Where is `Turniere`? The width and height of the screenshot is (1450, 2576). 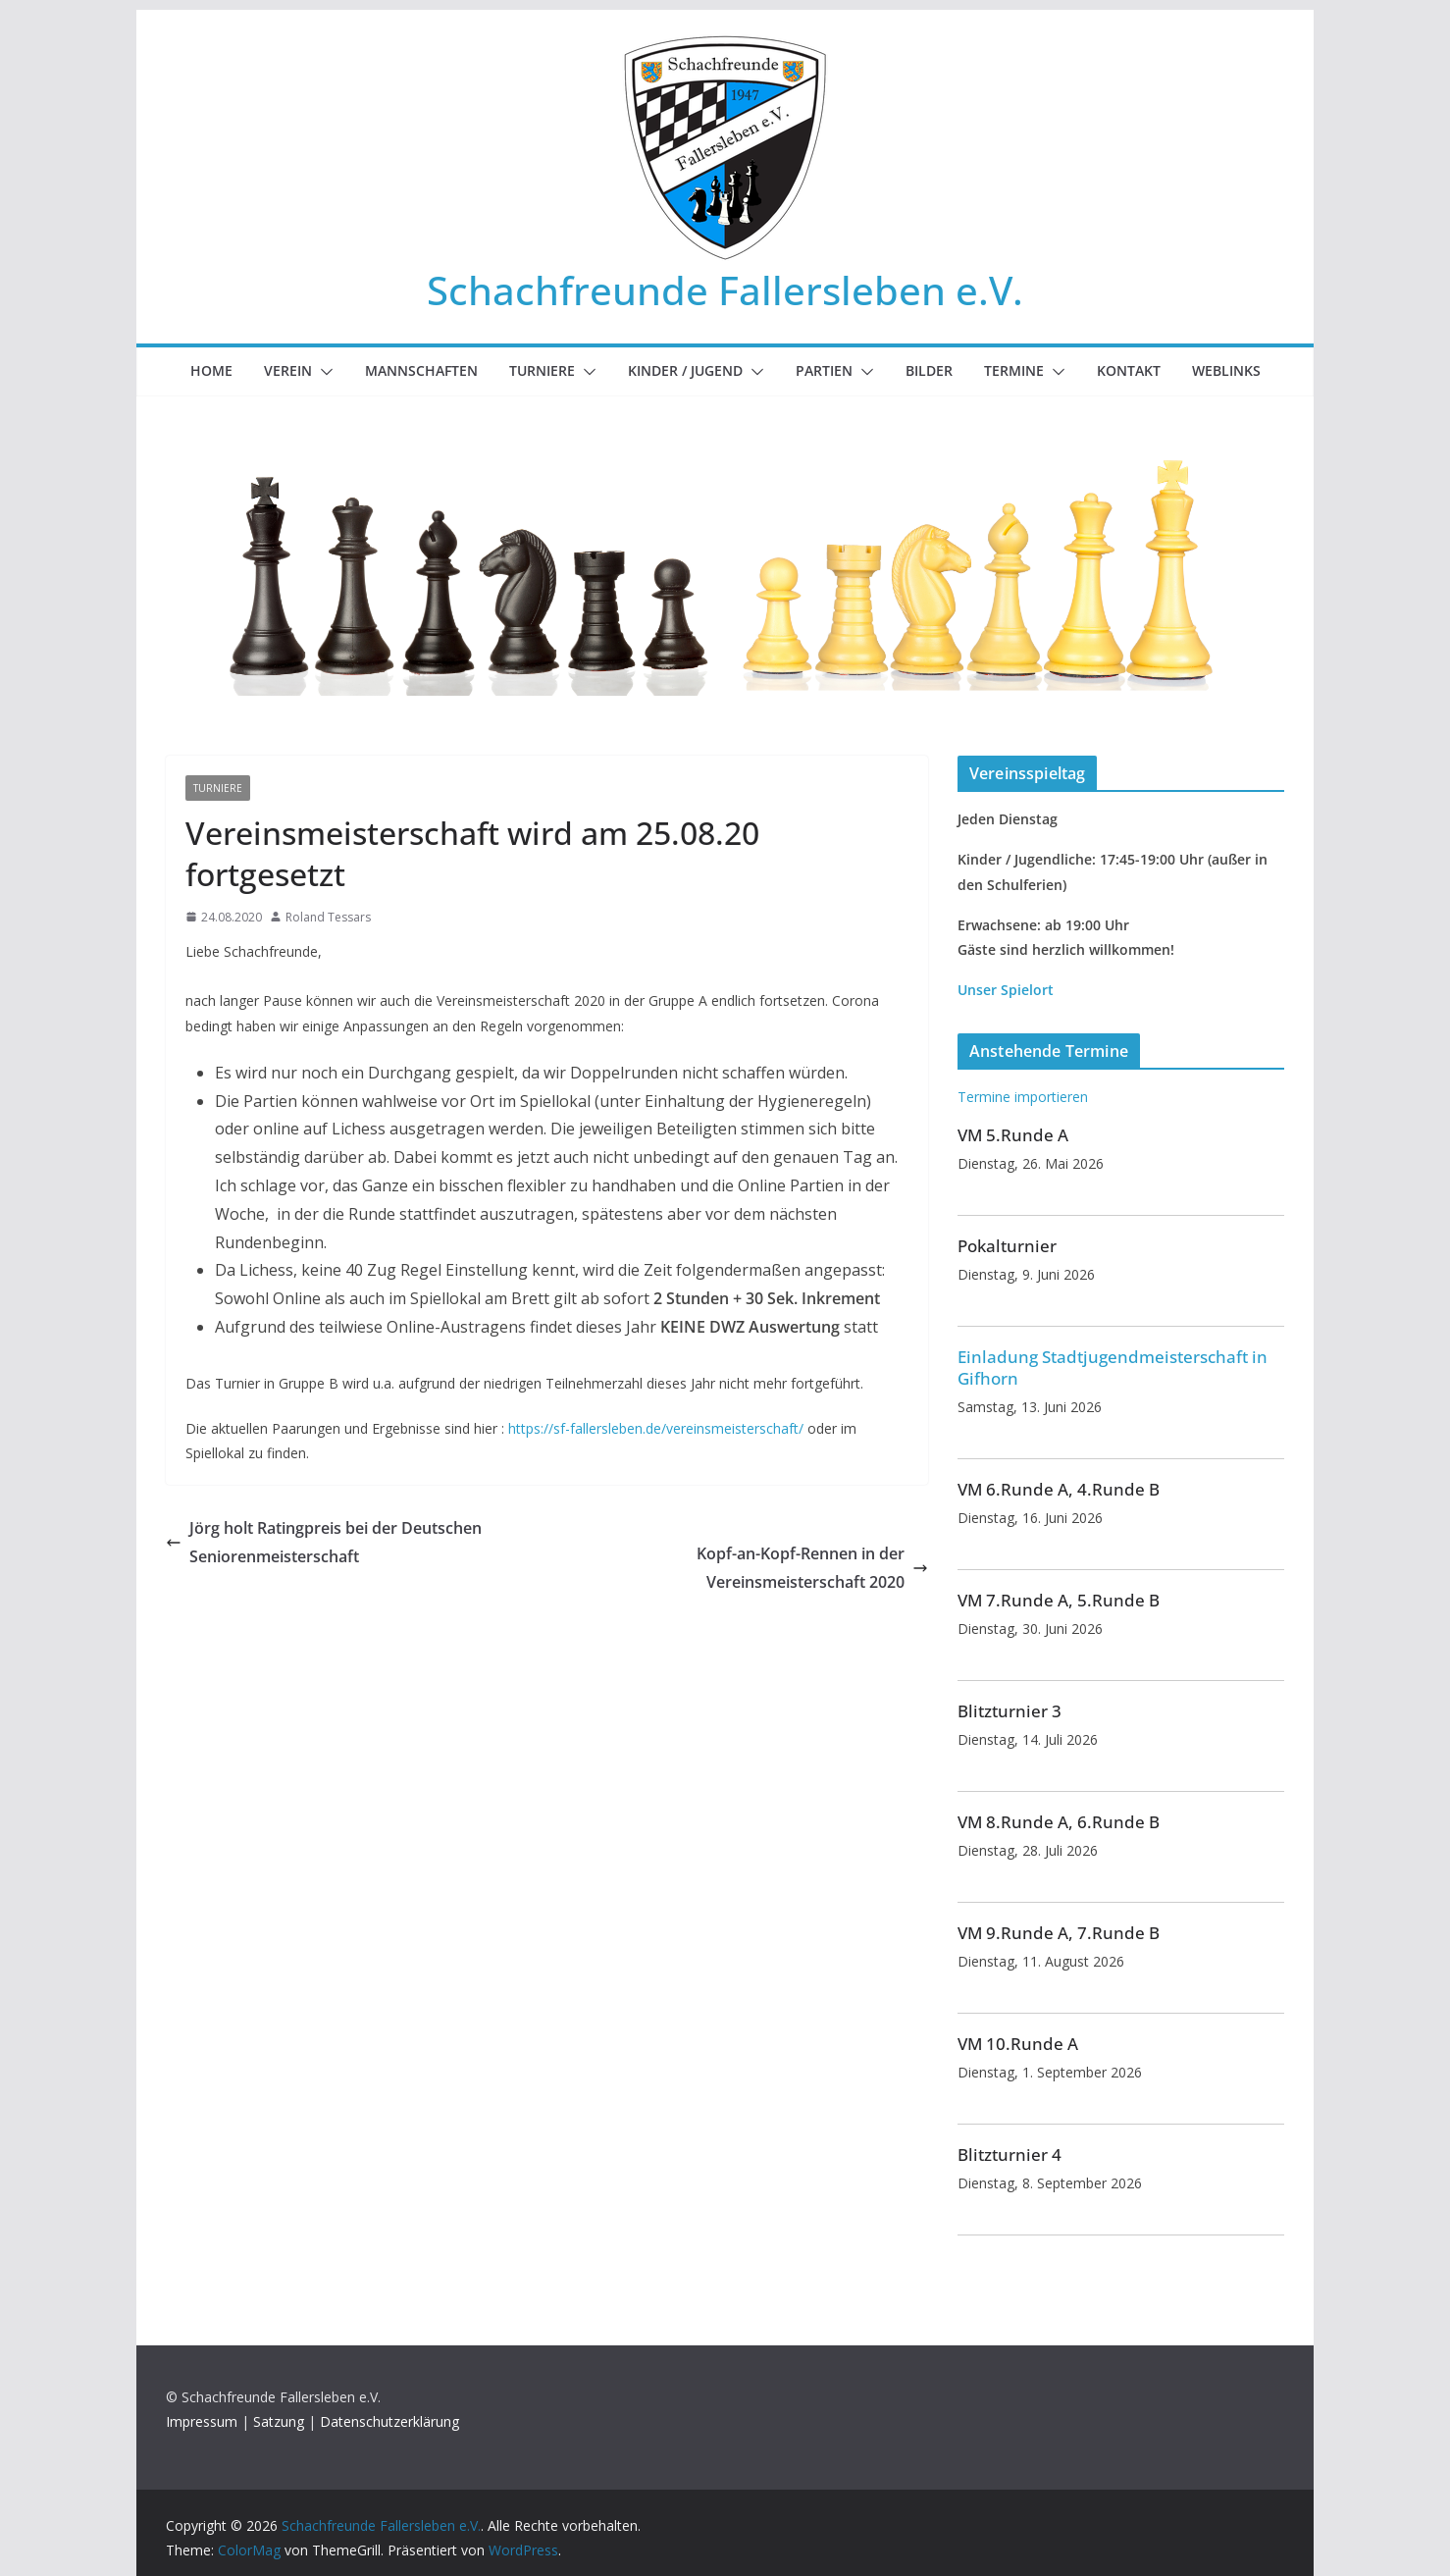
Turniere is located at coordinates (542, 370).